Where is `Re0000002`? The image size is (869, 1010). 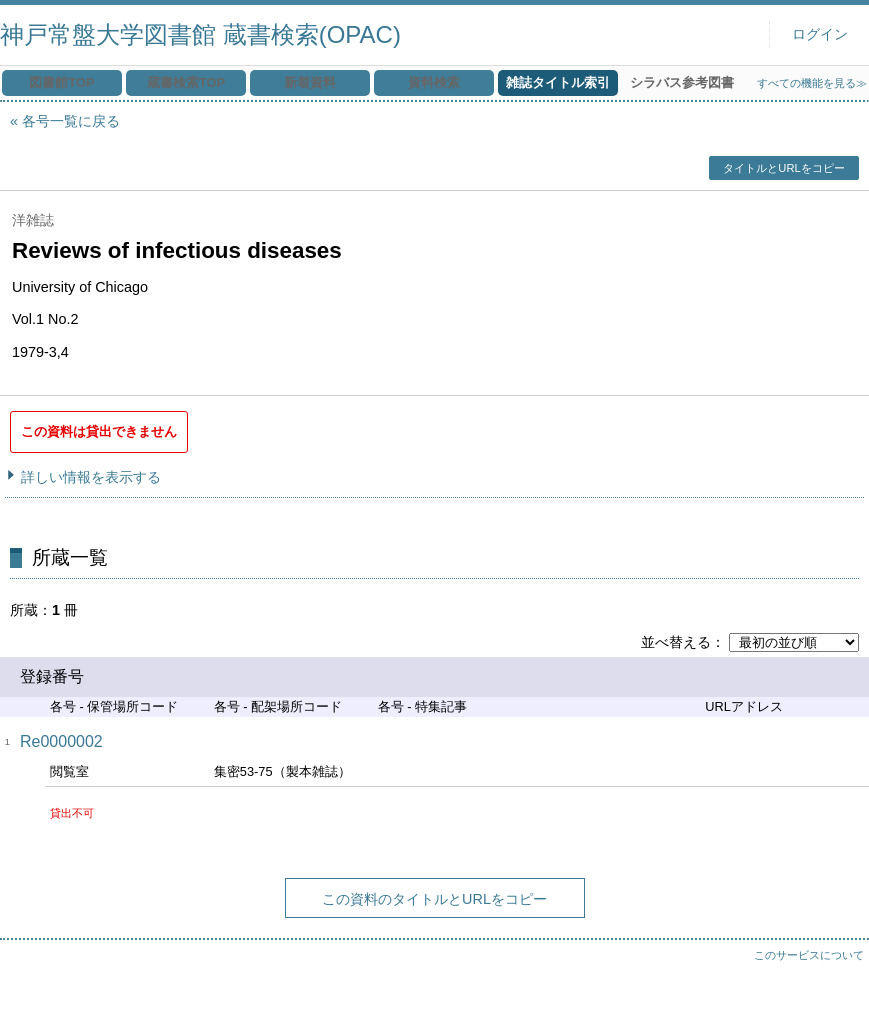
Re0000002 is located at coordinates (61, 741).